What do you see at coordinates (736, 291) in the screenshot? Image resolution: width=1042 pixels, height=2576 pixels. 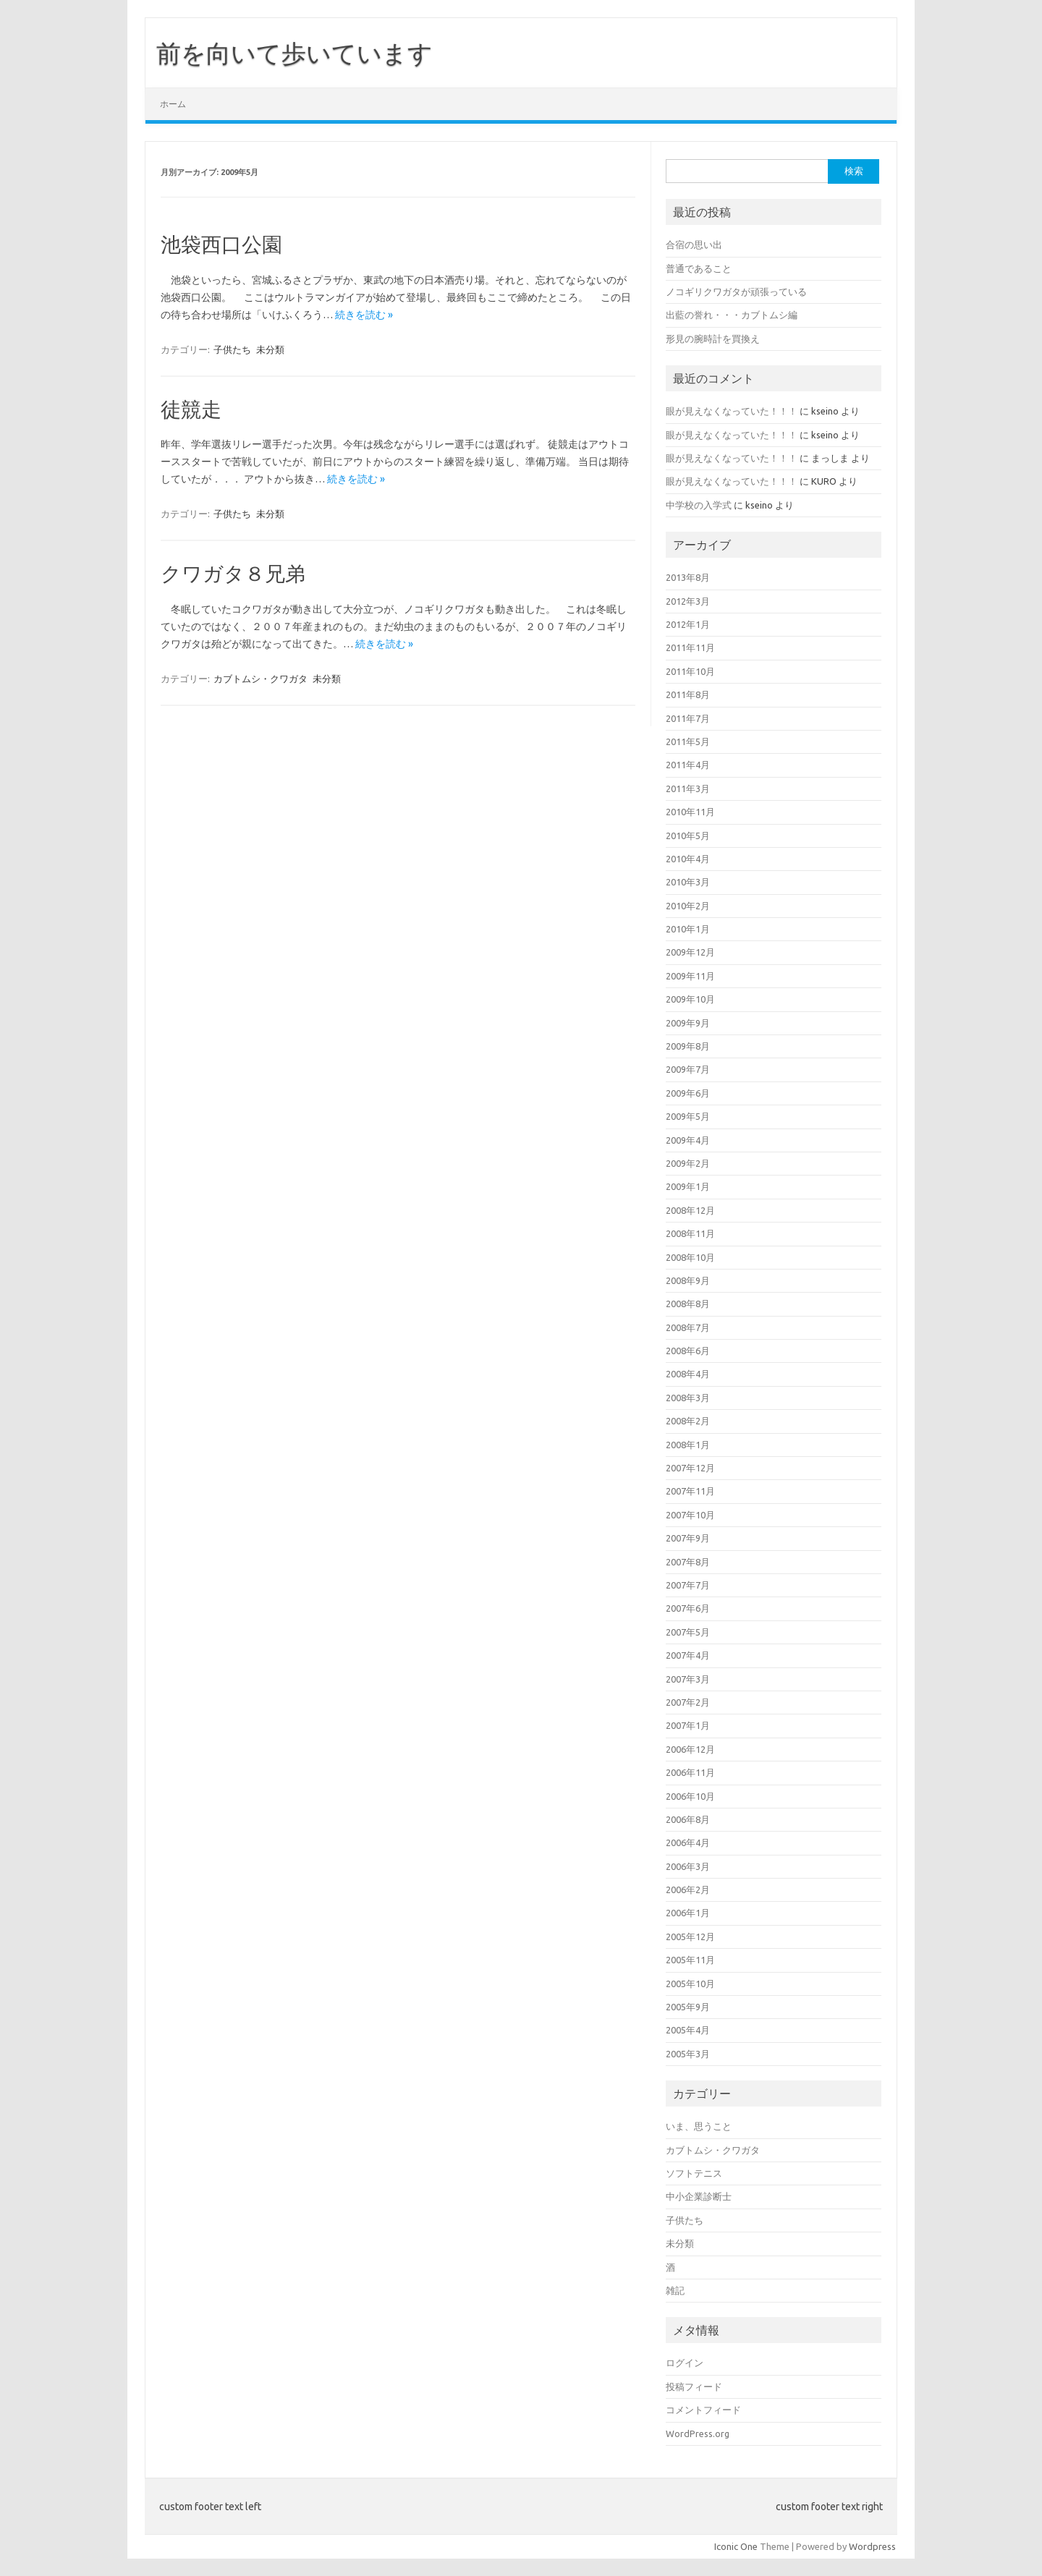 I see `ノコギリクワガタが頑張っている` at bounding box center [736, 291].